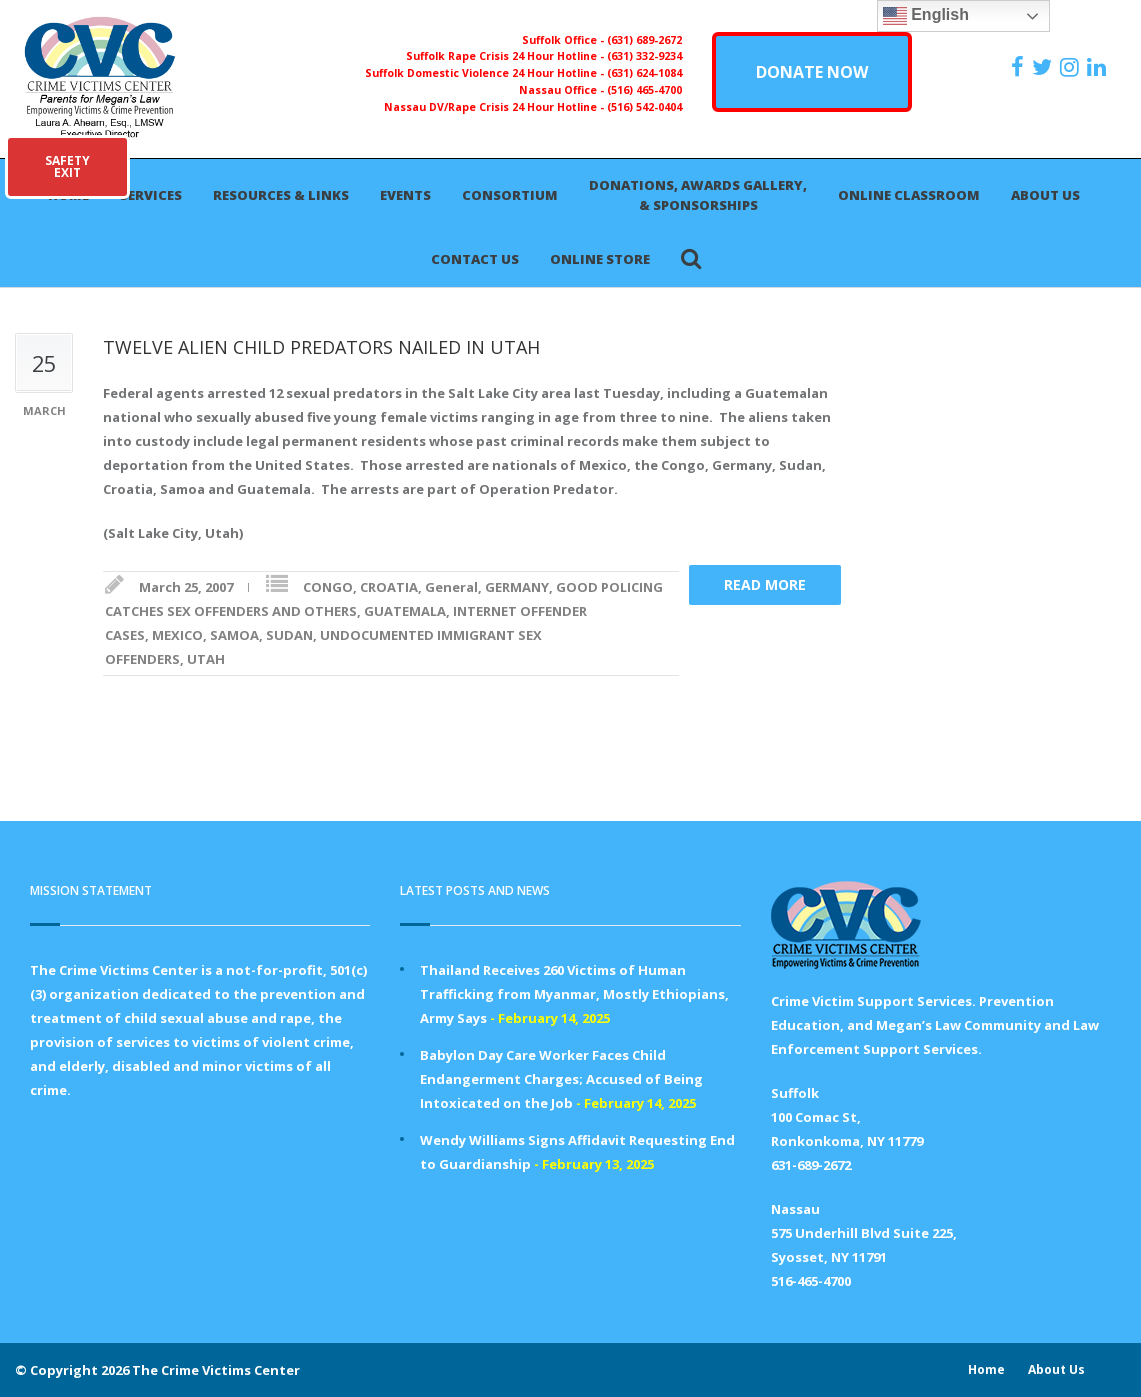 This screenshot has height=1397, width=1141. I want to click on MEXICO, so click(177, 635).